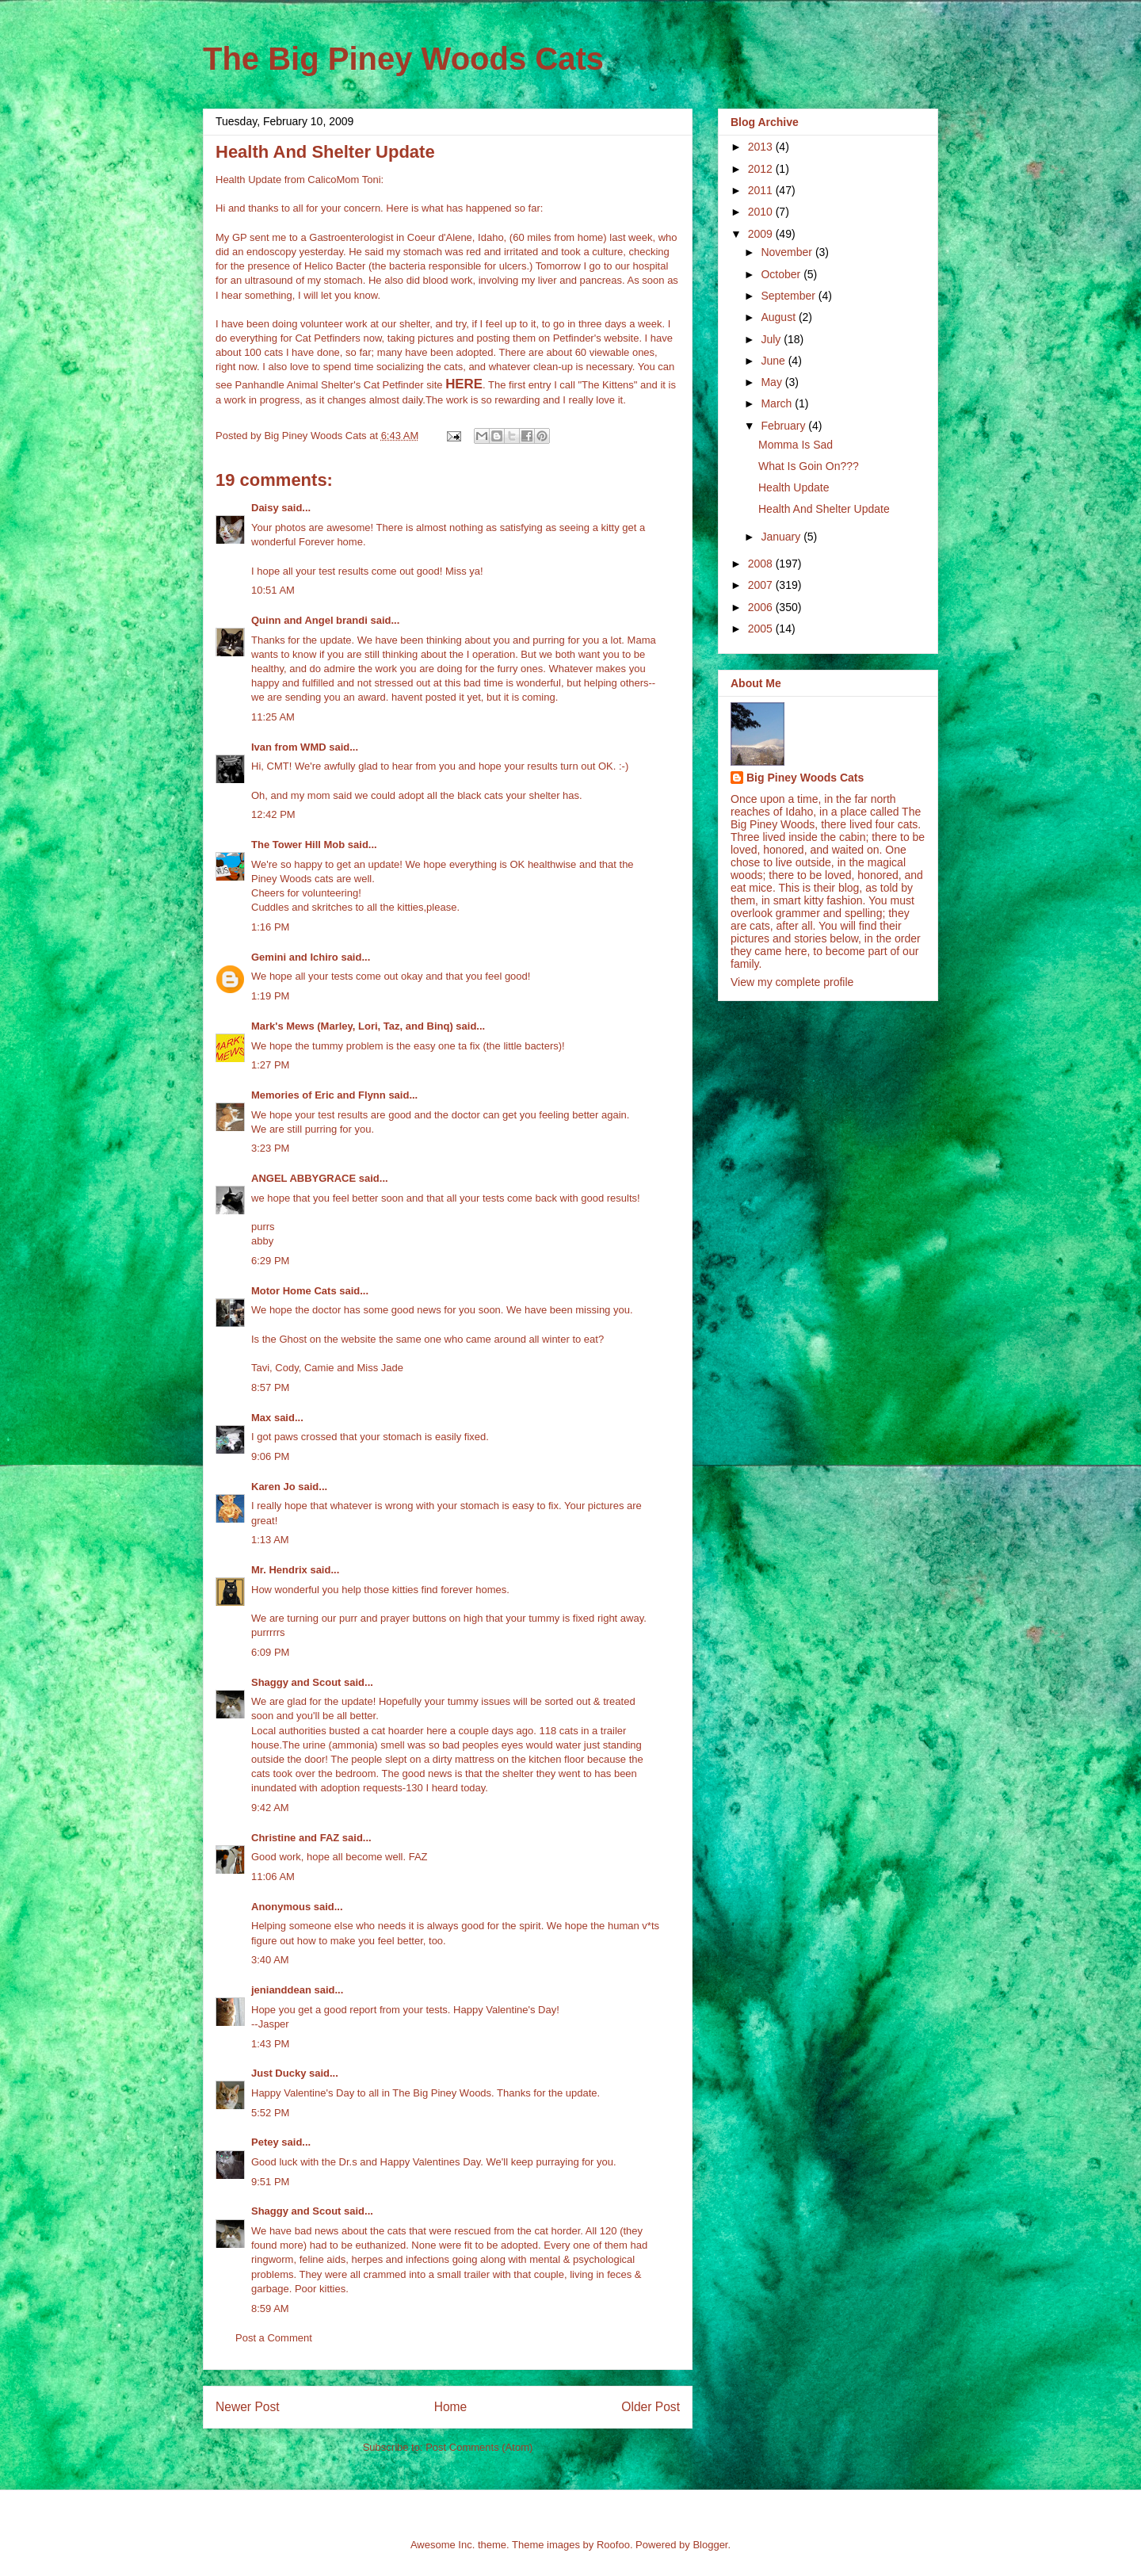 The width and height of the screenshot is (1141, 2576). Describe the element at coordinates (779, 317) in the screenshot. I see `August` at that location.